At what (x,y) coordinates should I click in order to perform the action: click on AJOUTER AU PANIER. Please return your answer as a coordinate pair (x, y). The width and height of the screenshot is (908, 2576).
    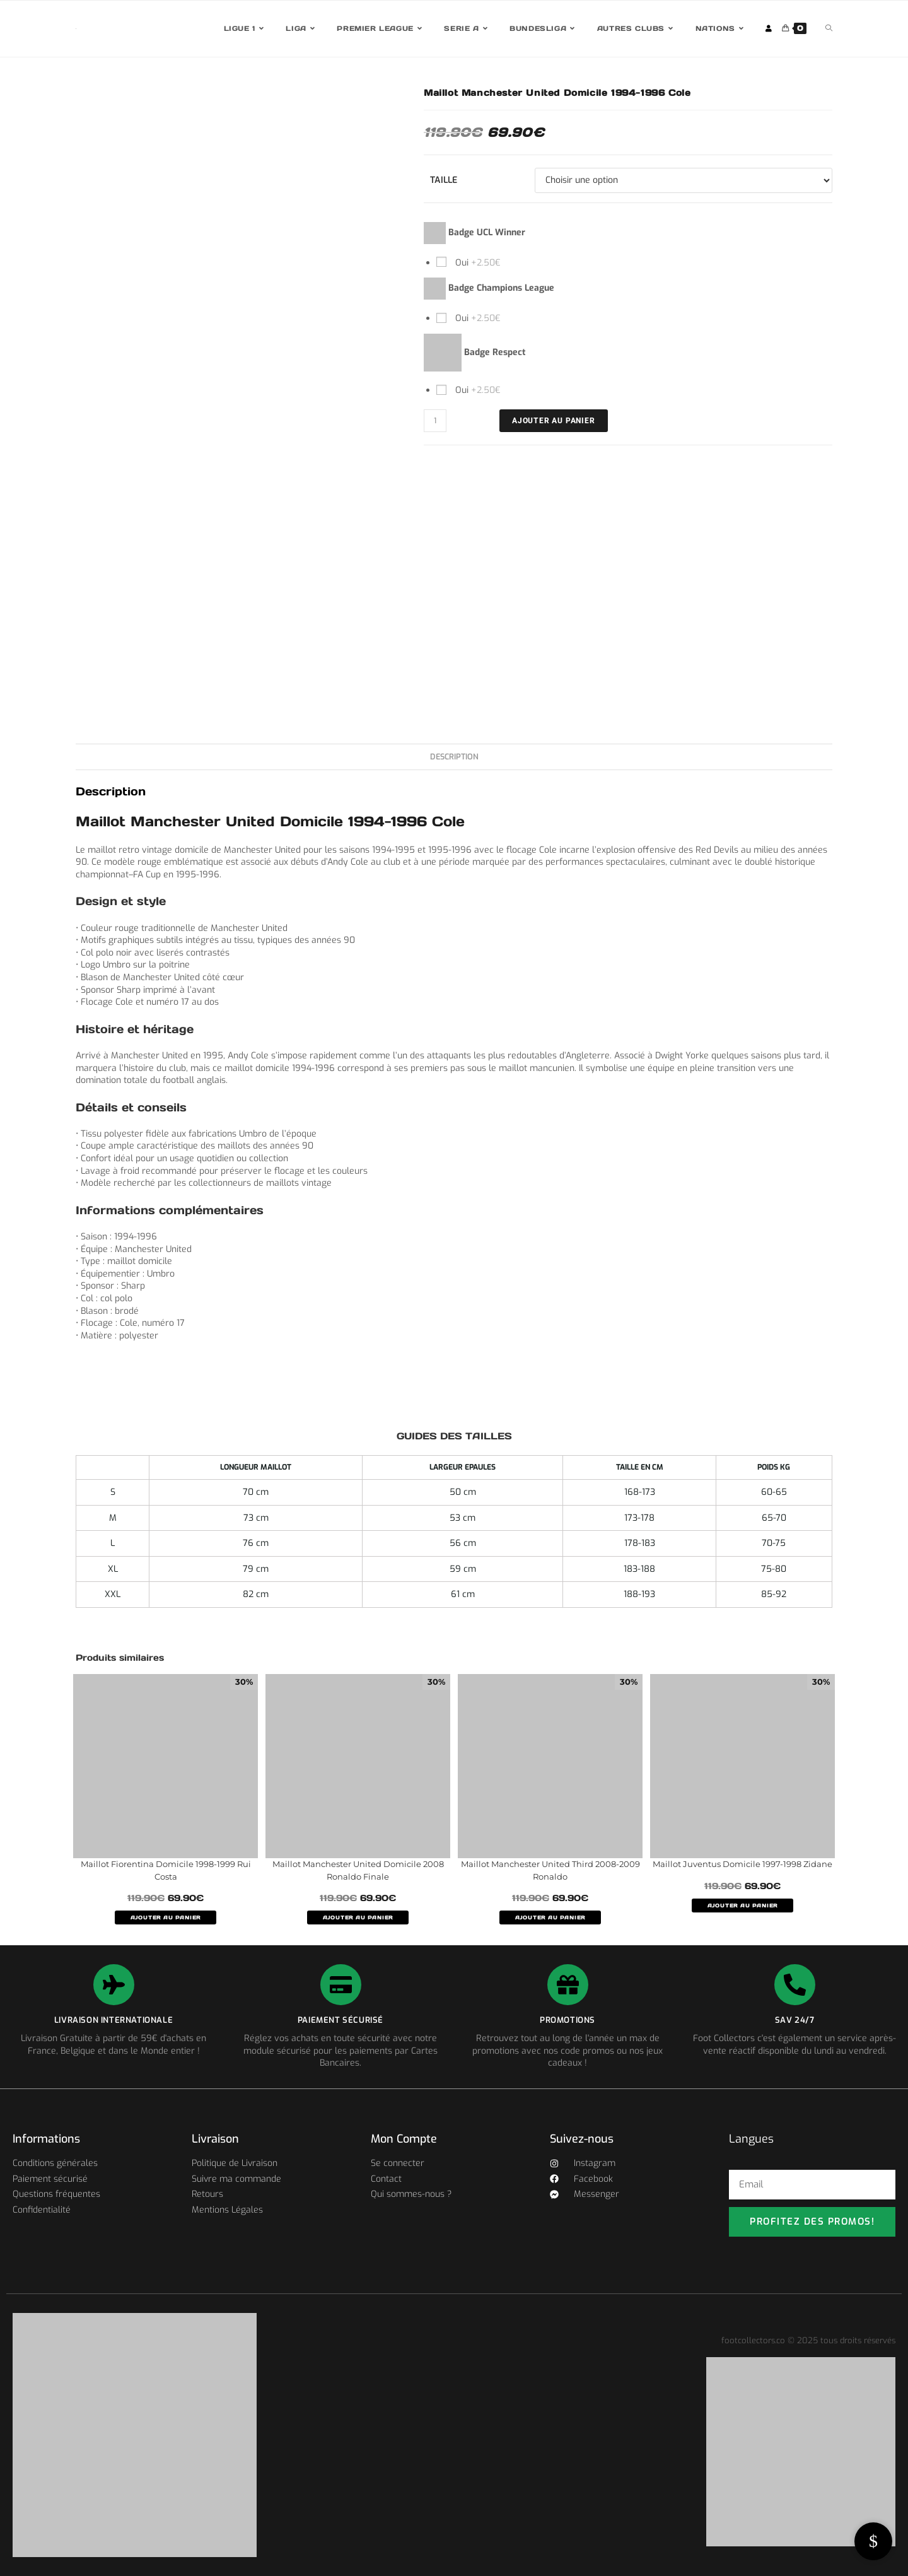
    Looking at the image, I should click on (166, 1917).